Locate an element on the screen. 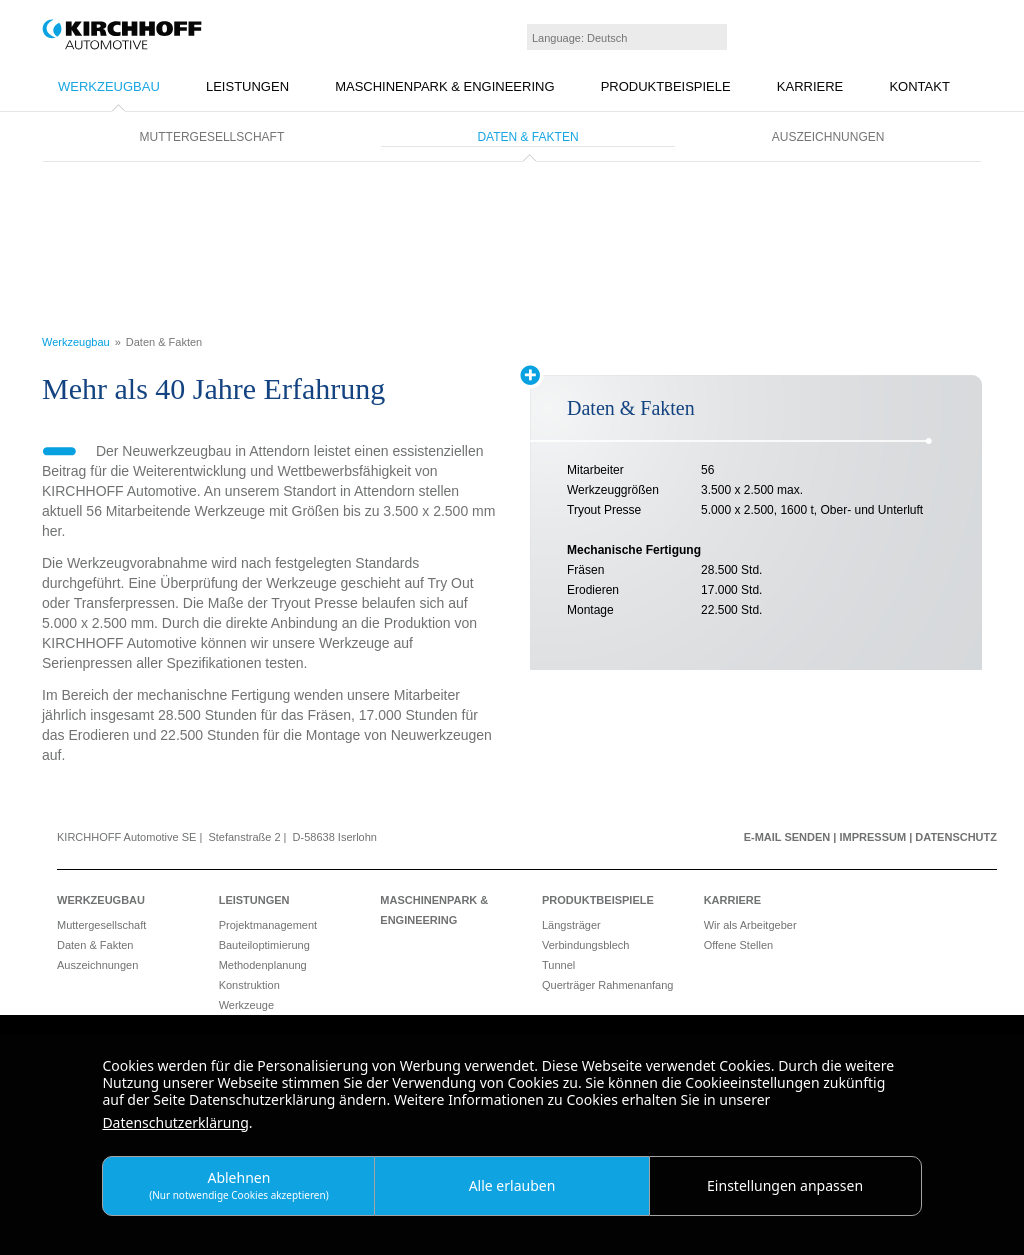 The image size is (1024, 1255). Längsträger is located at coordinates (571, 925).